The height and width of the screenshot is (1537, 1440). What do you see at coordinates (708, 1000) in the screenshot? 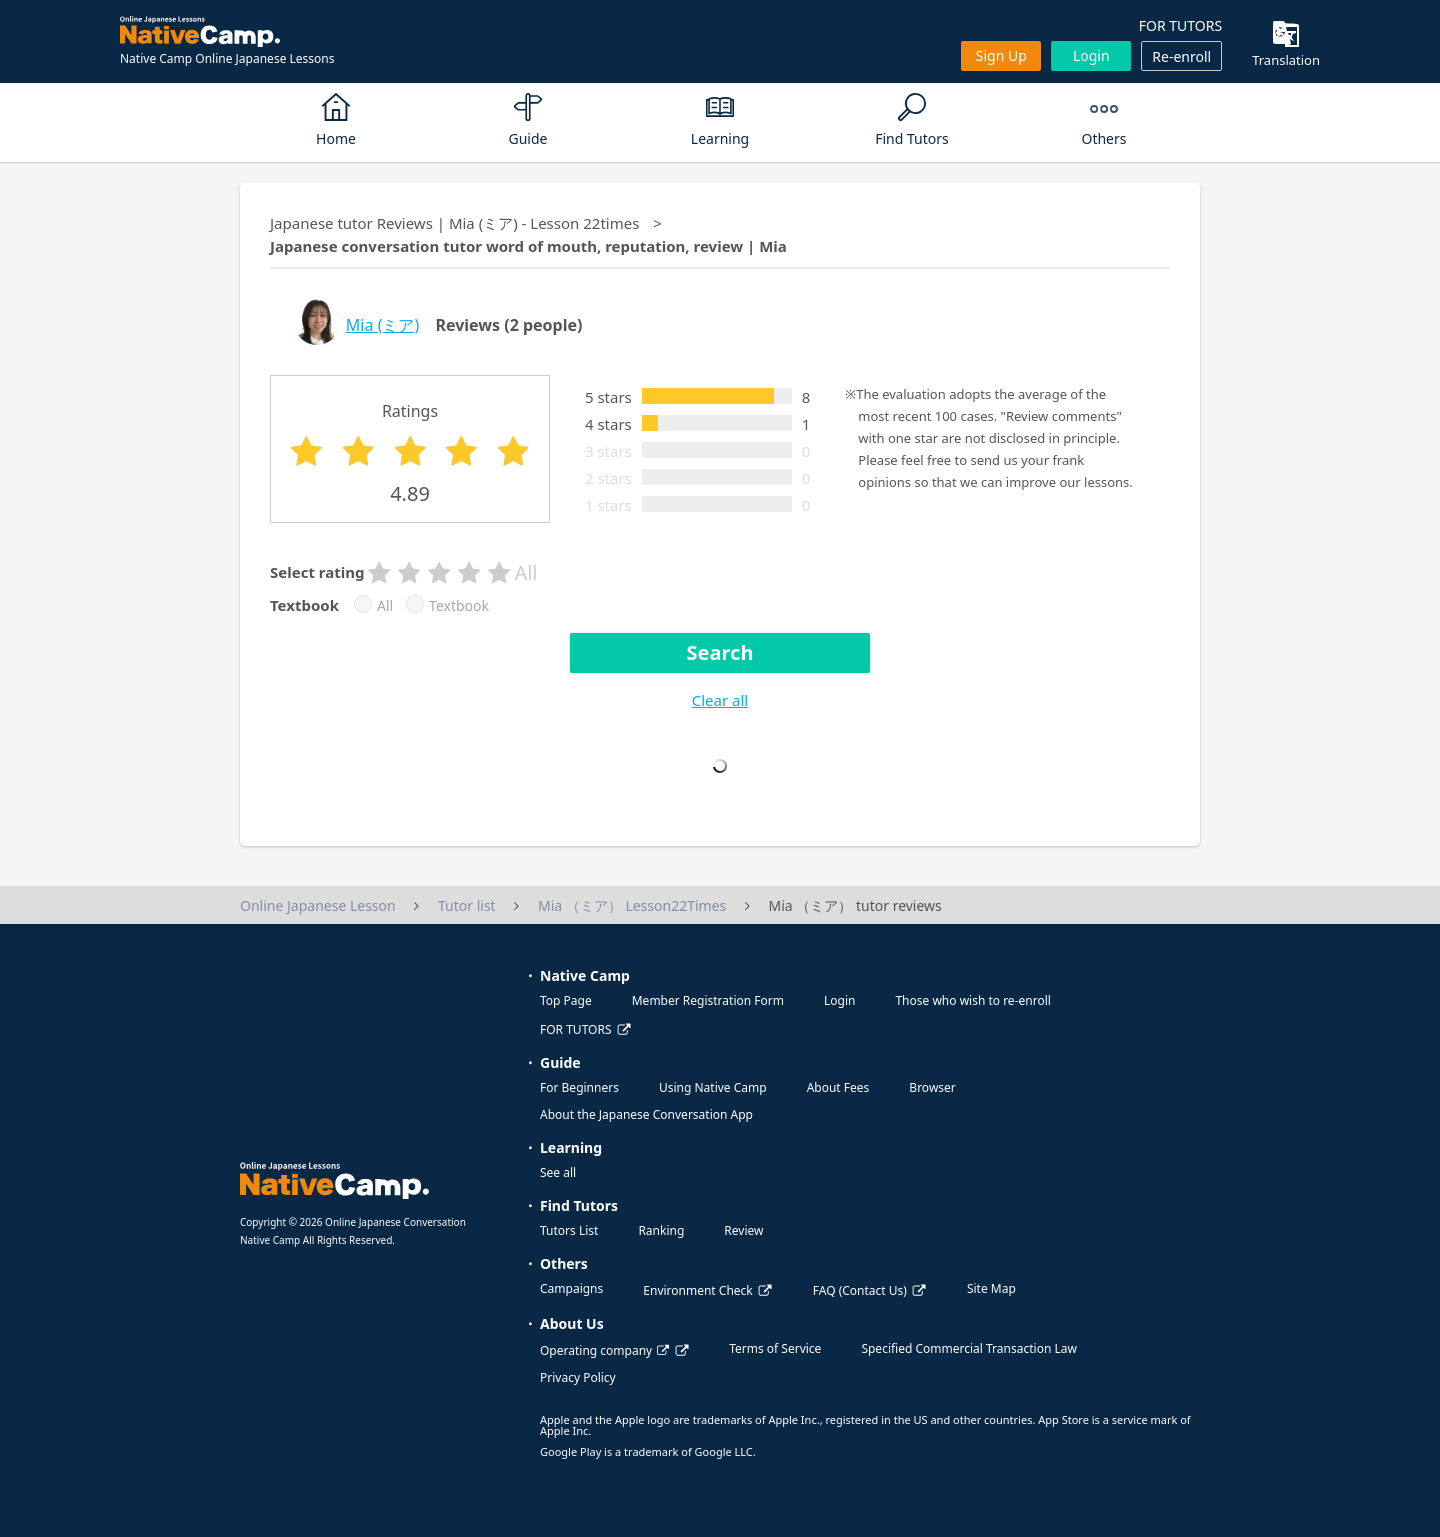
I see `Member Registration Form` at bounding box center [708, 1000].